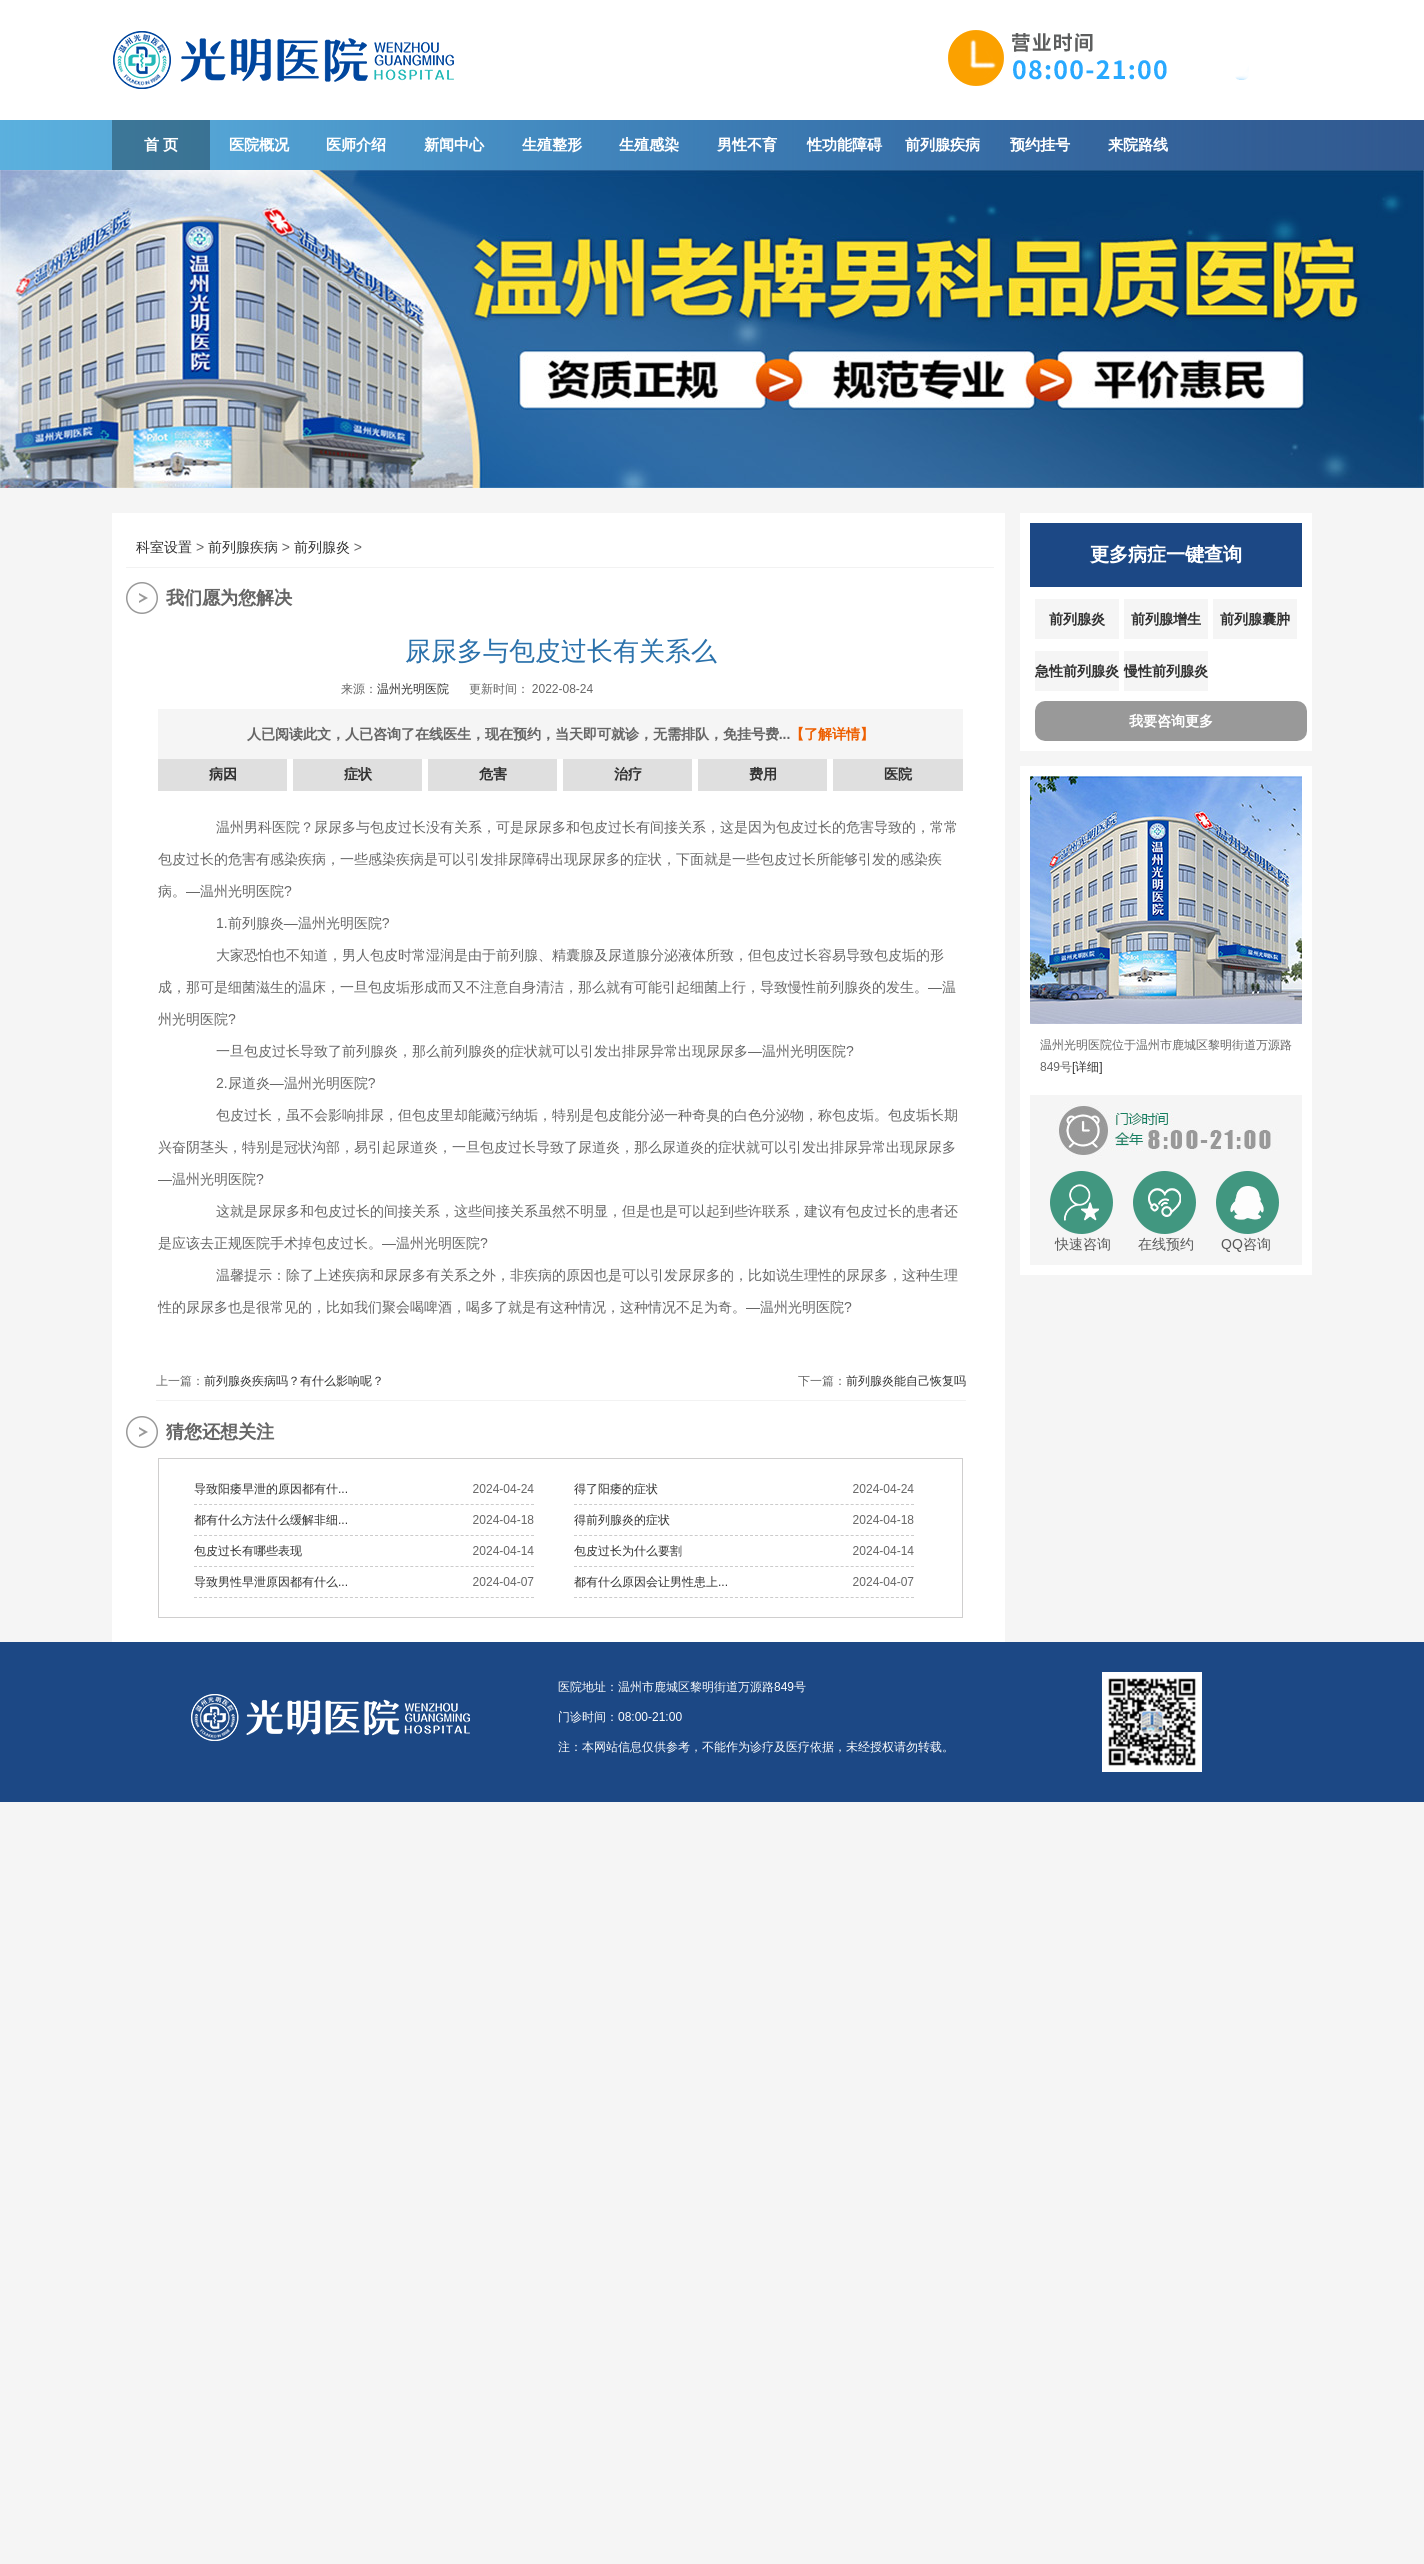  I want to click on 导致男性早泄原因都有什么..., so click(271, 1582).